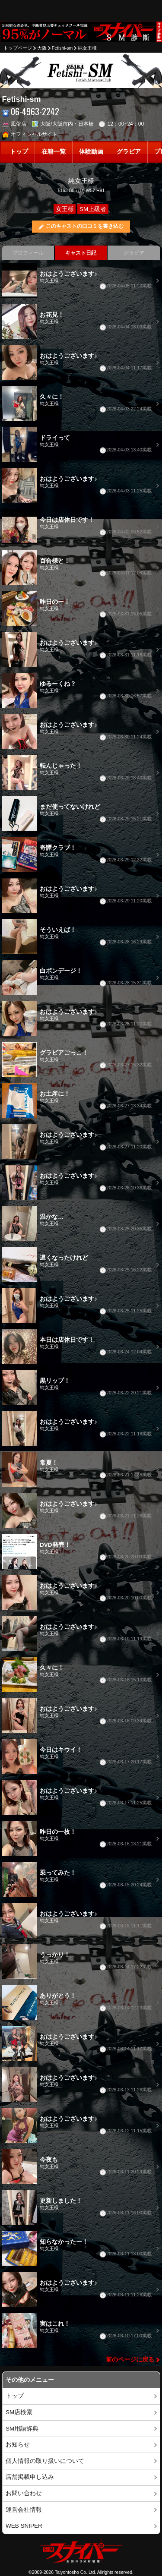 This screenshot has height=2576, width=162. Describe the element at coordinates (62, 47) in the screenshot. I see `Fetishi-sm` at that location.